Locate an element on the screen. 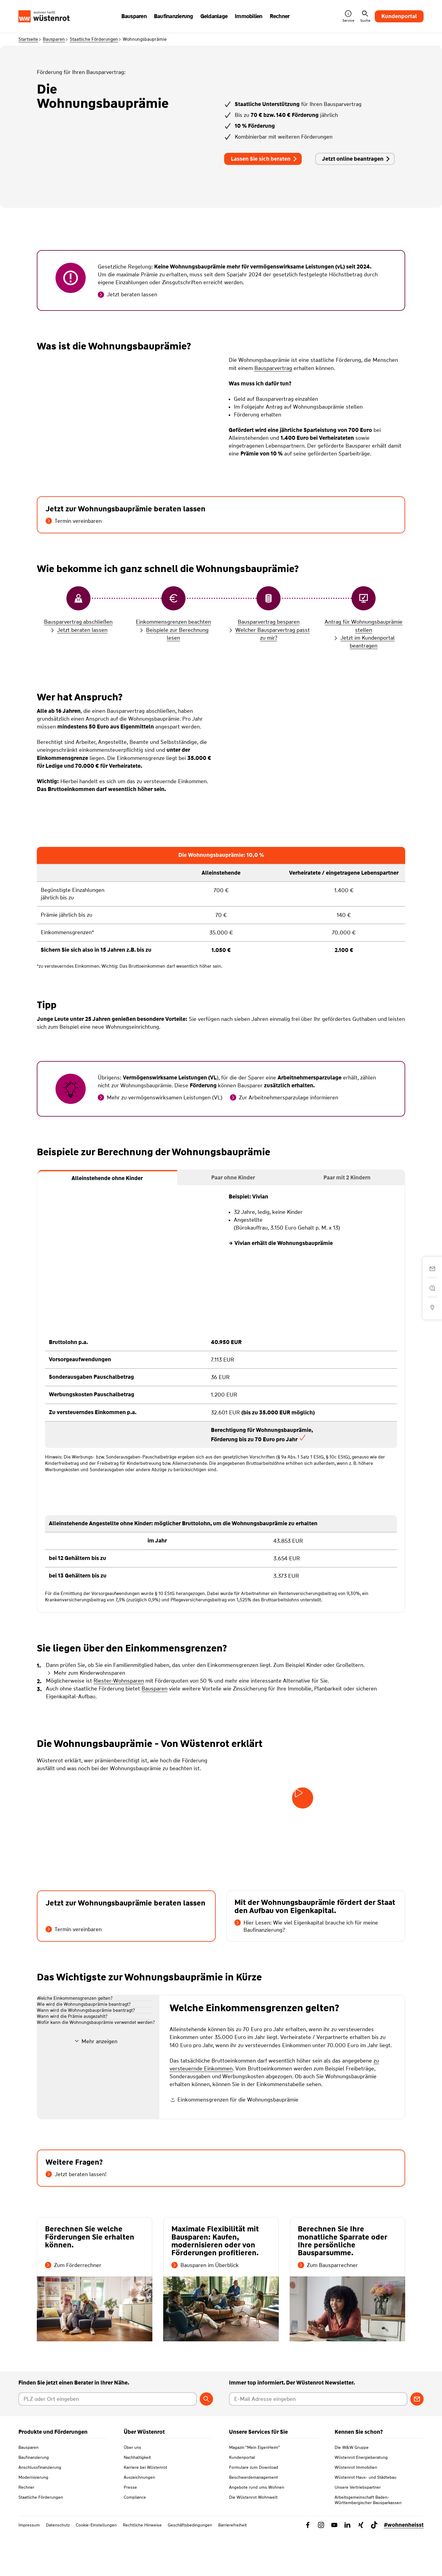 Image resolution: width=442 pixels, height=2576 pixels. Staatliche Förderungen is located at coordinates (94, 39).